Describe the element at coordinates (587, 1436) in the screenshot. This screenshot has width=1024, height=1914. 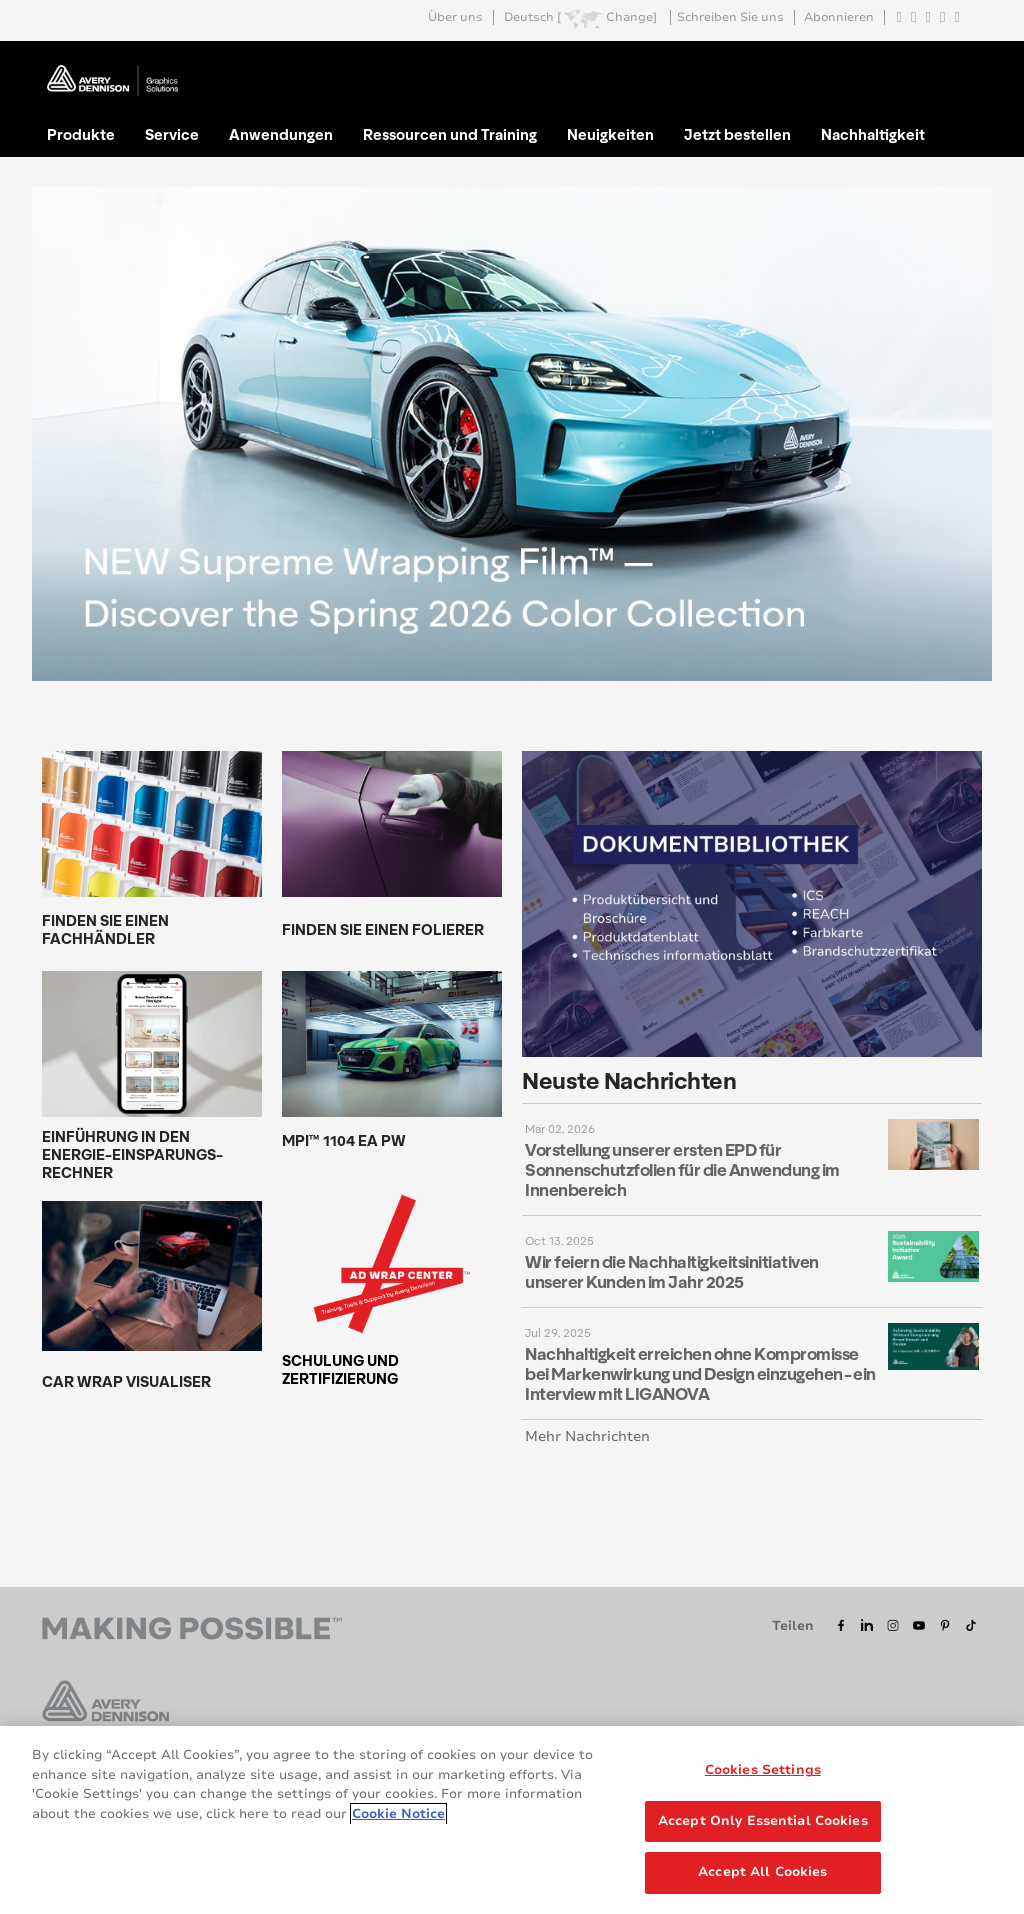
I see `Mehr Nachrichten` at that location.